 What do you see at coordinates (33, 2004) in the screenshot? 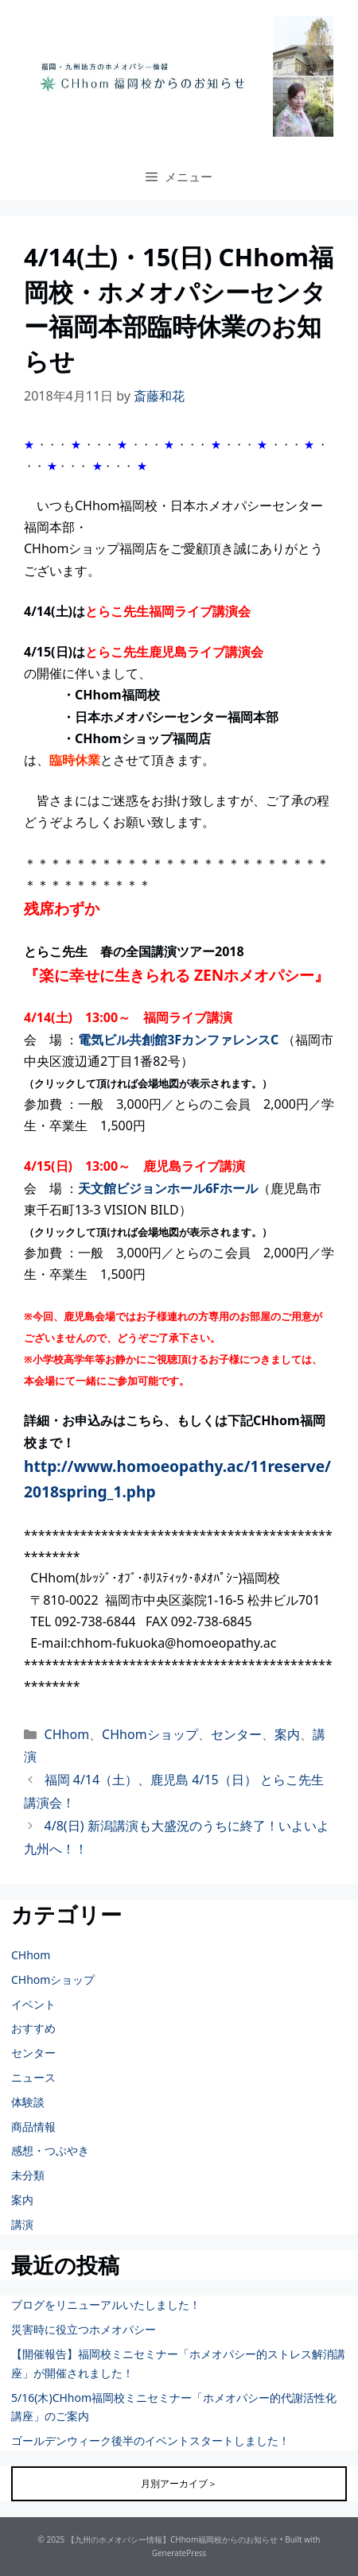
I see `イベント` at bounding box center [33, 2004].